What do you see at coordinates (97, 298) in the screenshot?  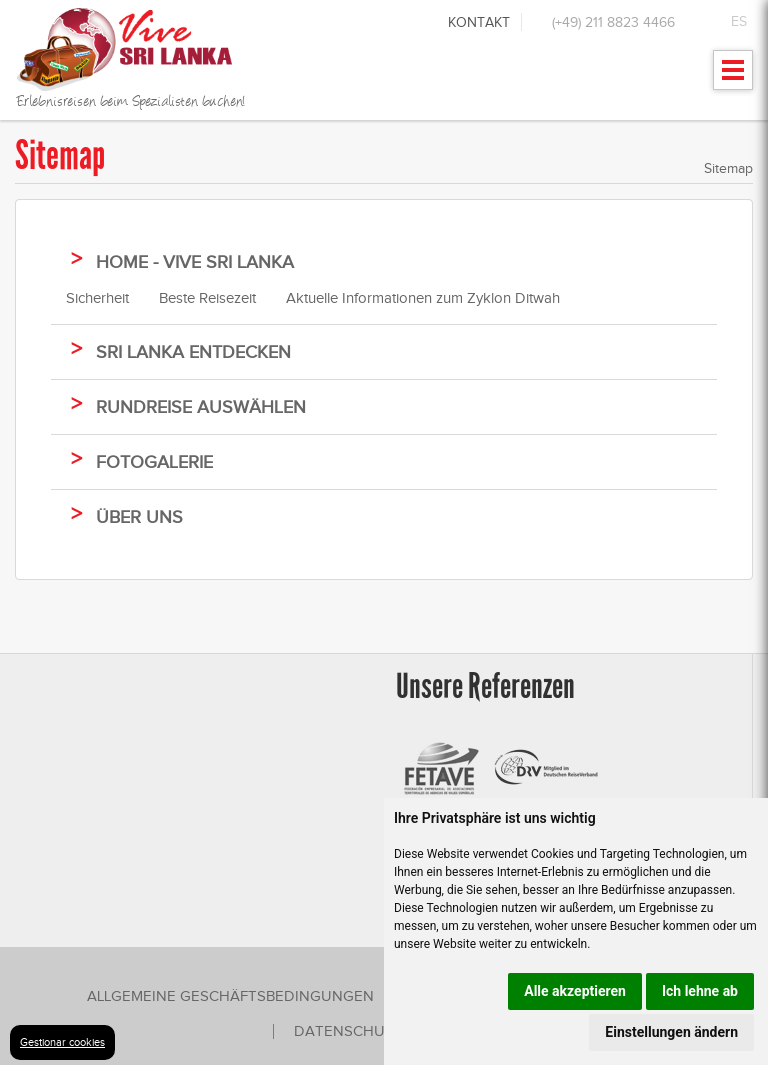 I see `Sicherheit` at bounding box center [97, 298].